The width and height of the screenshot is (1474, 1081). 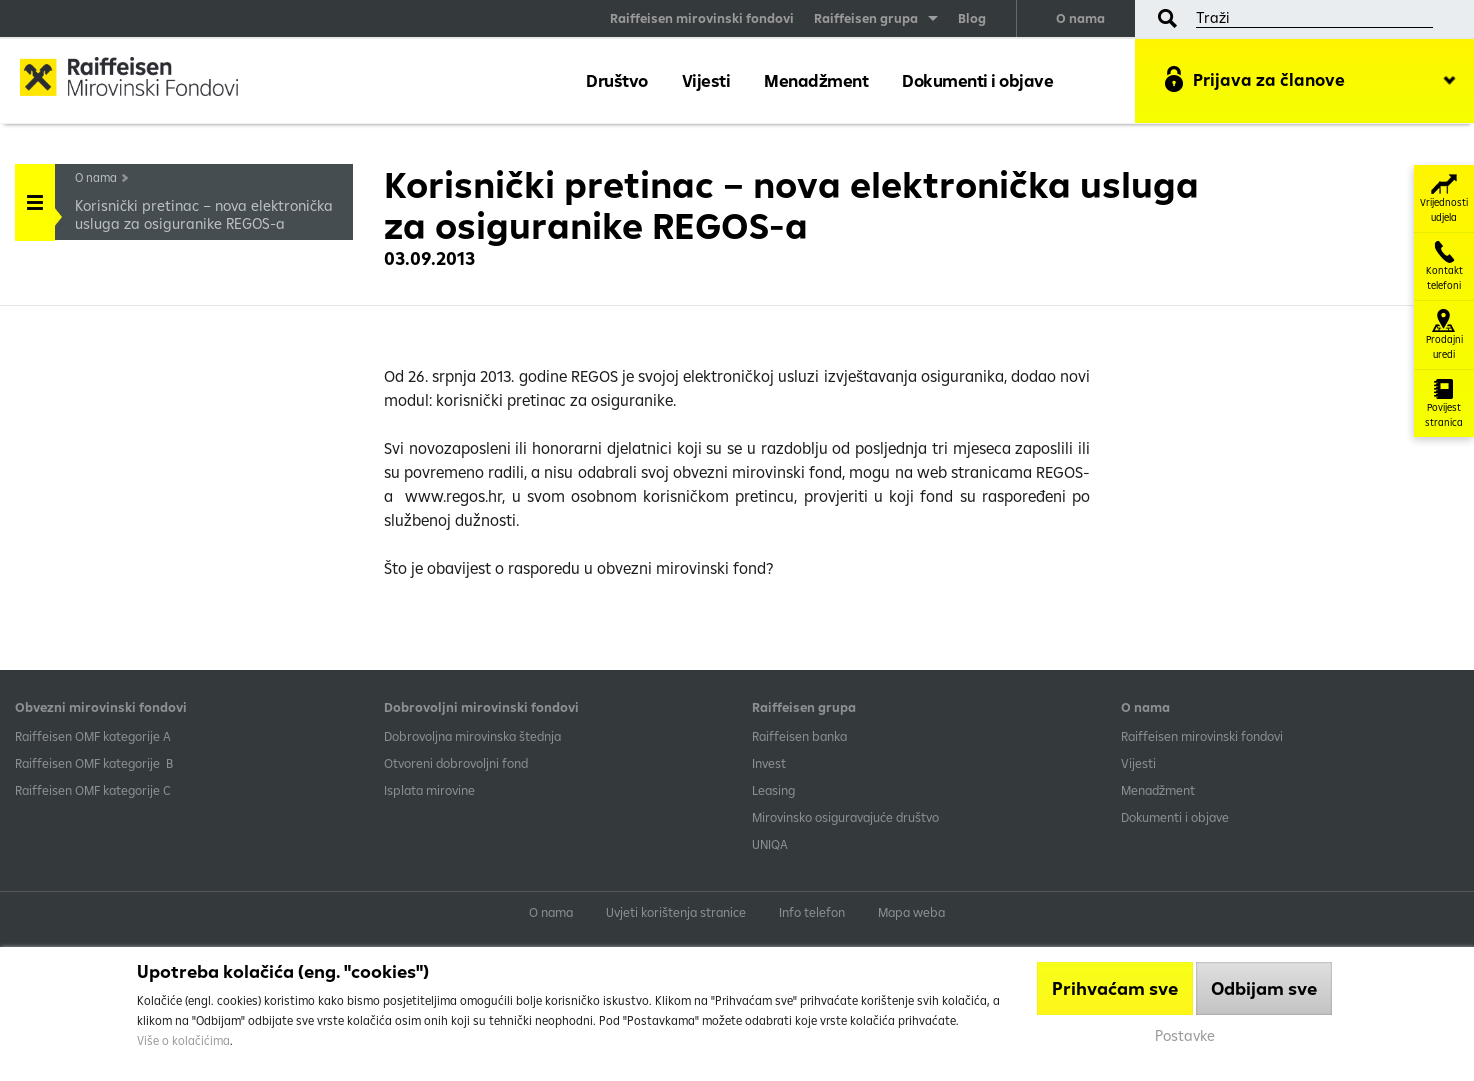 I want to click on Info telefon, so click(x=812, y=912).